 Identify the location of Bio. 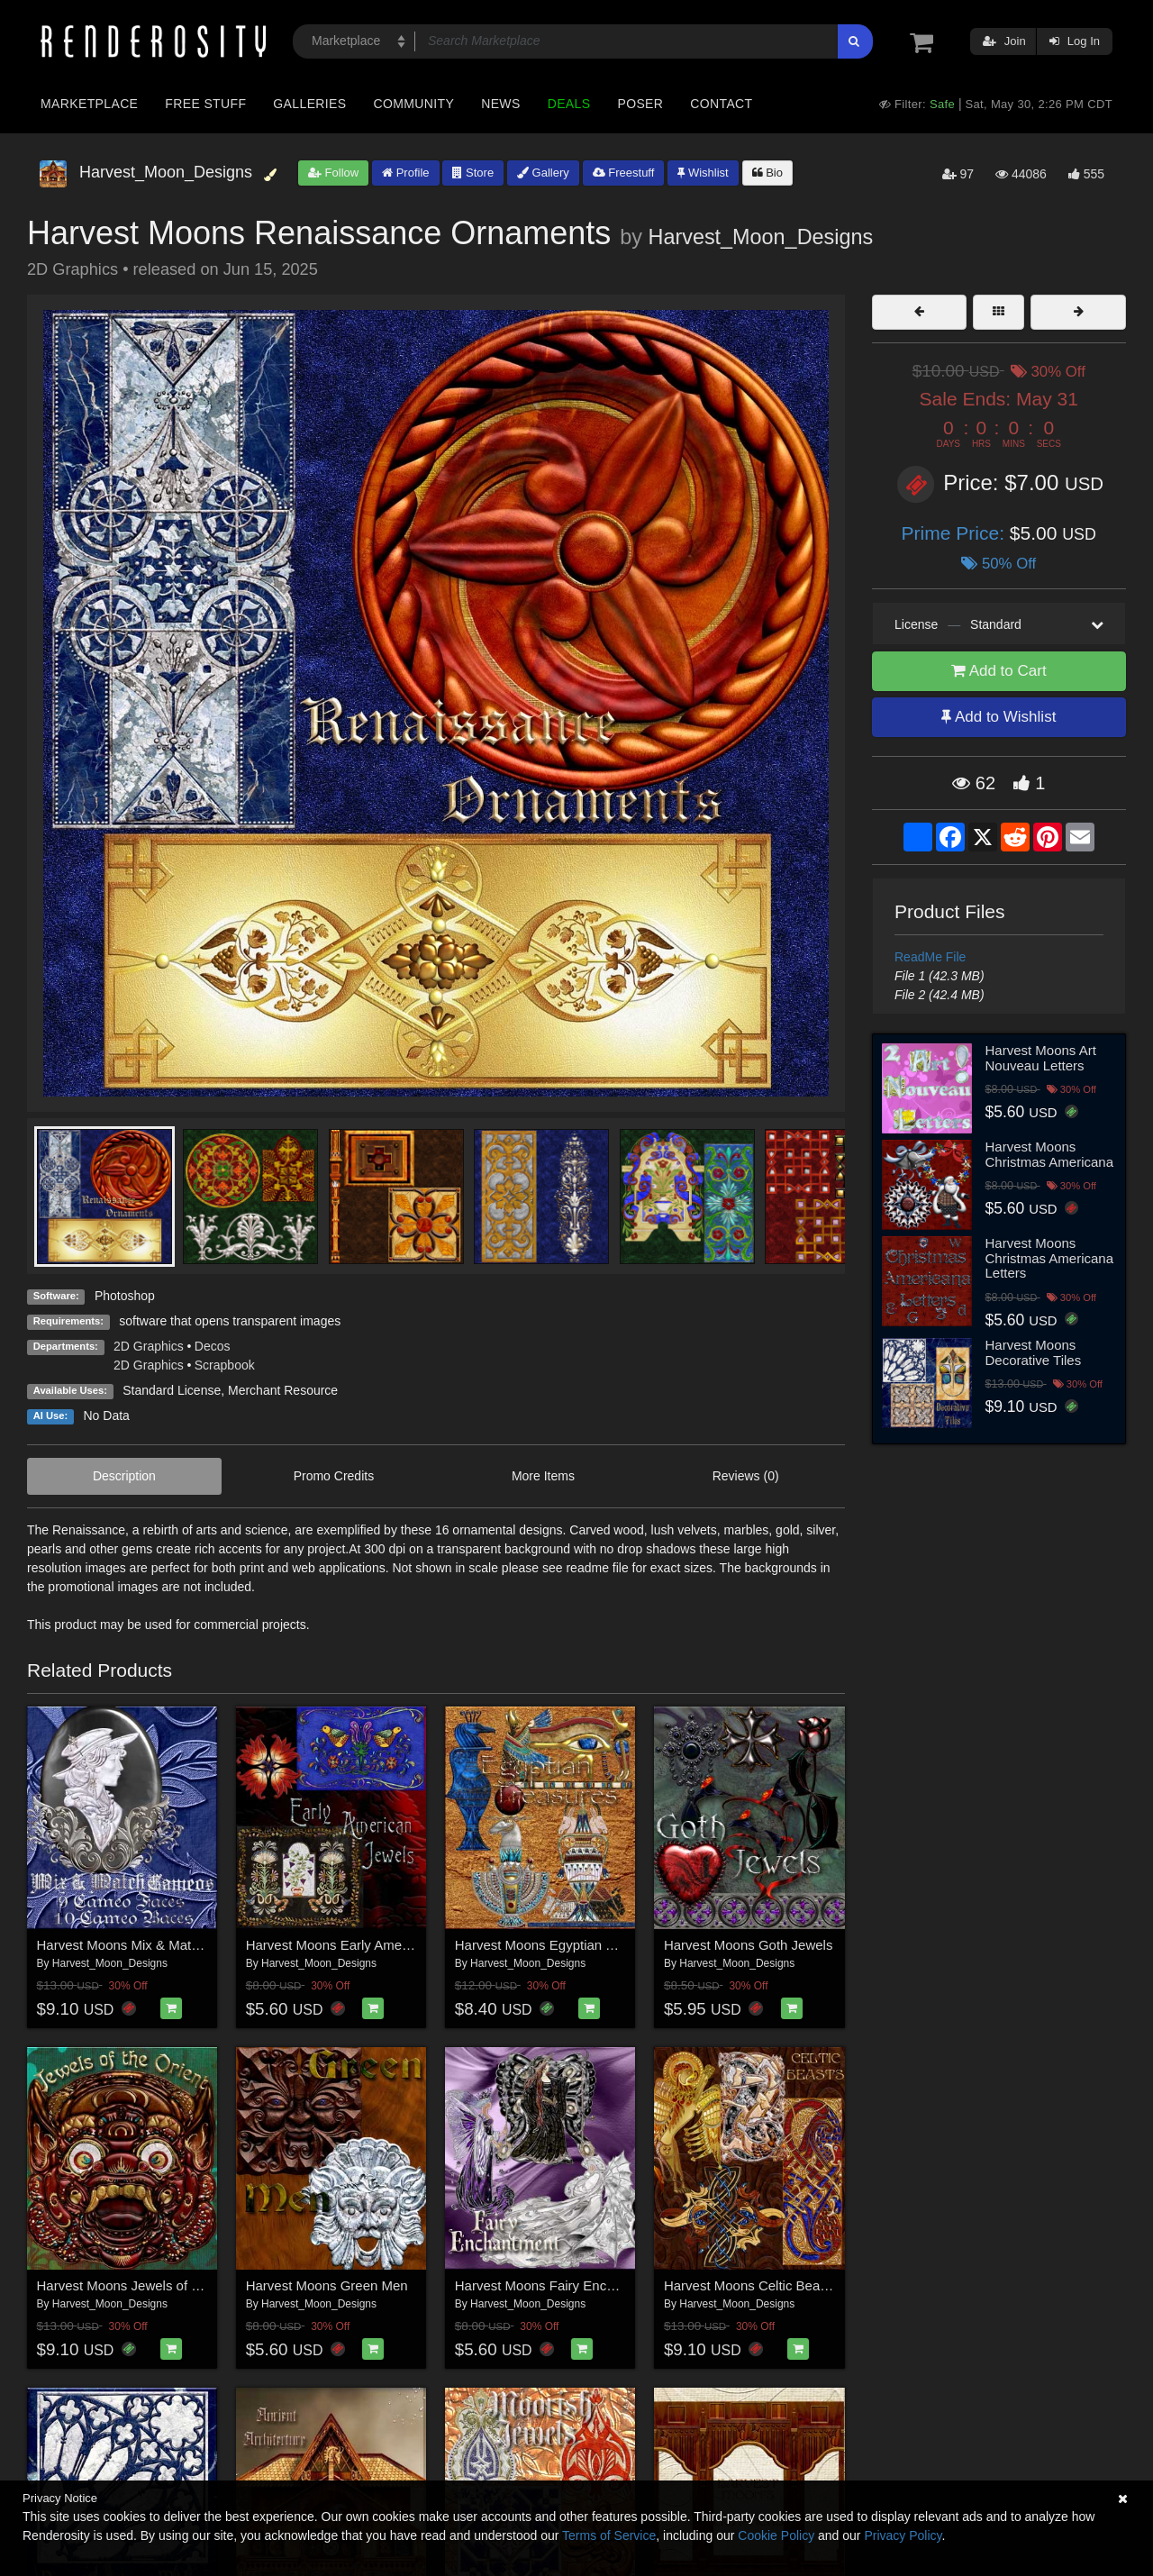
(767, 172).